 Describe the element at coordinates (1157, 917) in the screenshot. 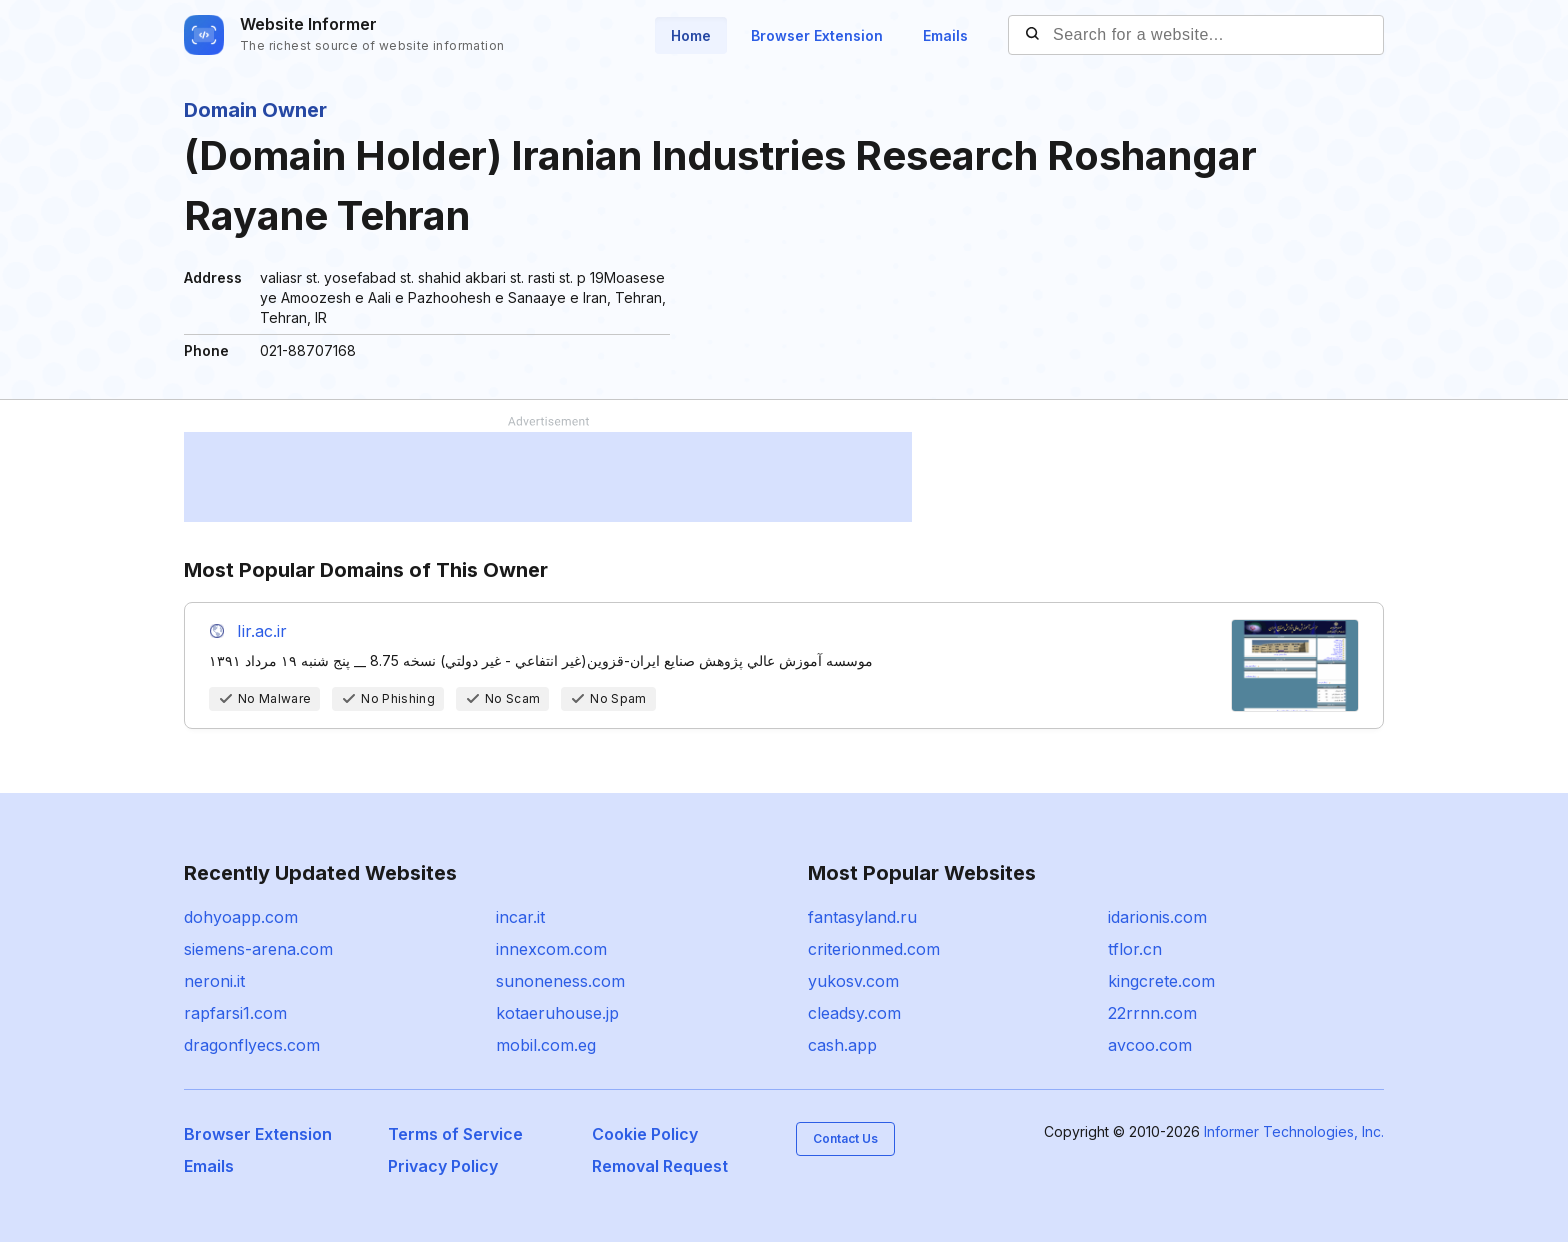

I see `idarionis.com` at that location.